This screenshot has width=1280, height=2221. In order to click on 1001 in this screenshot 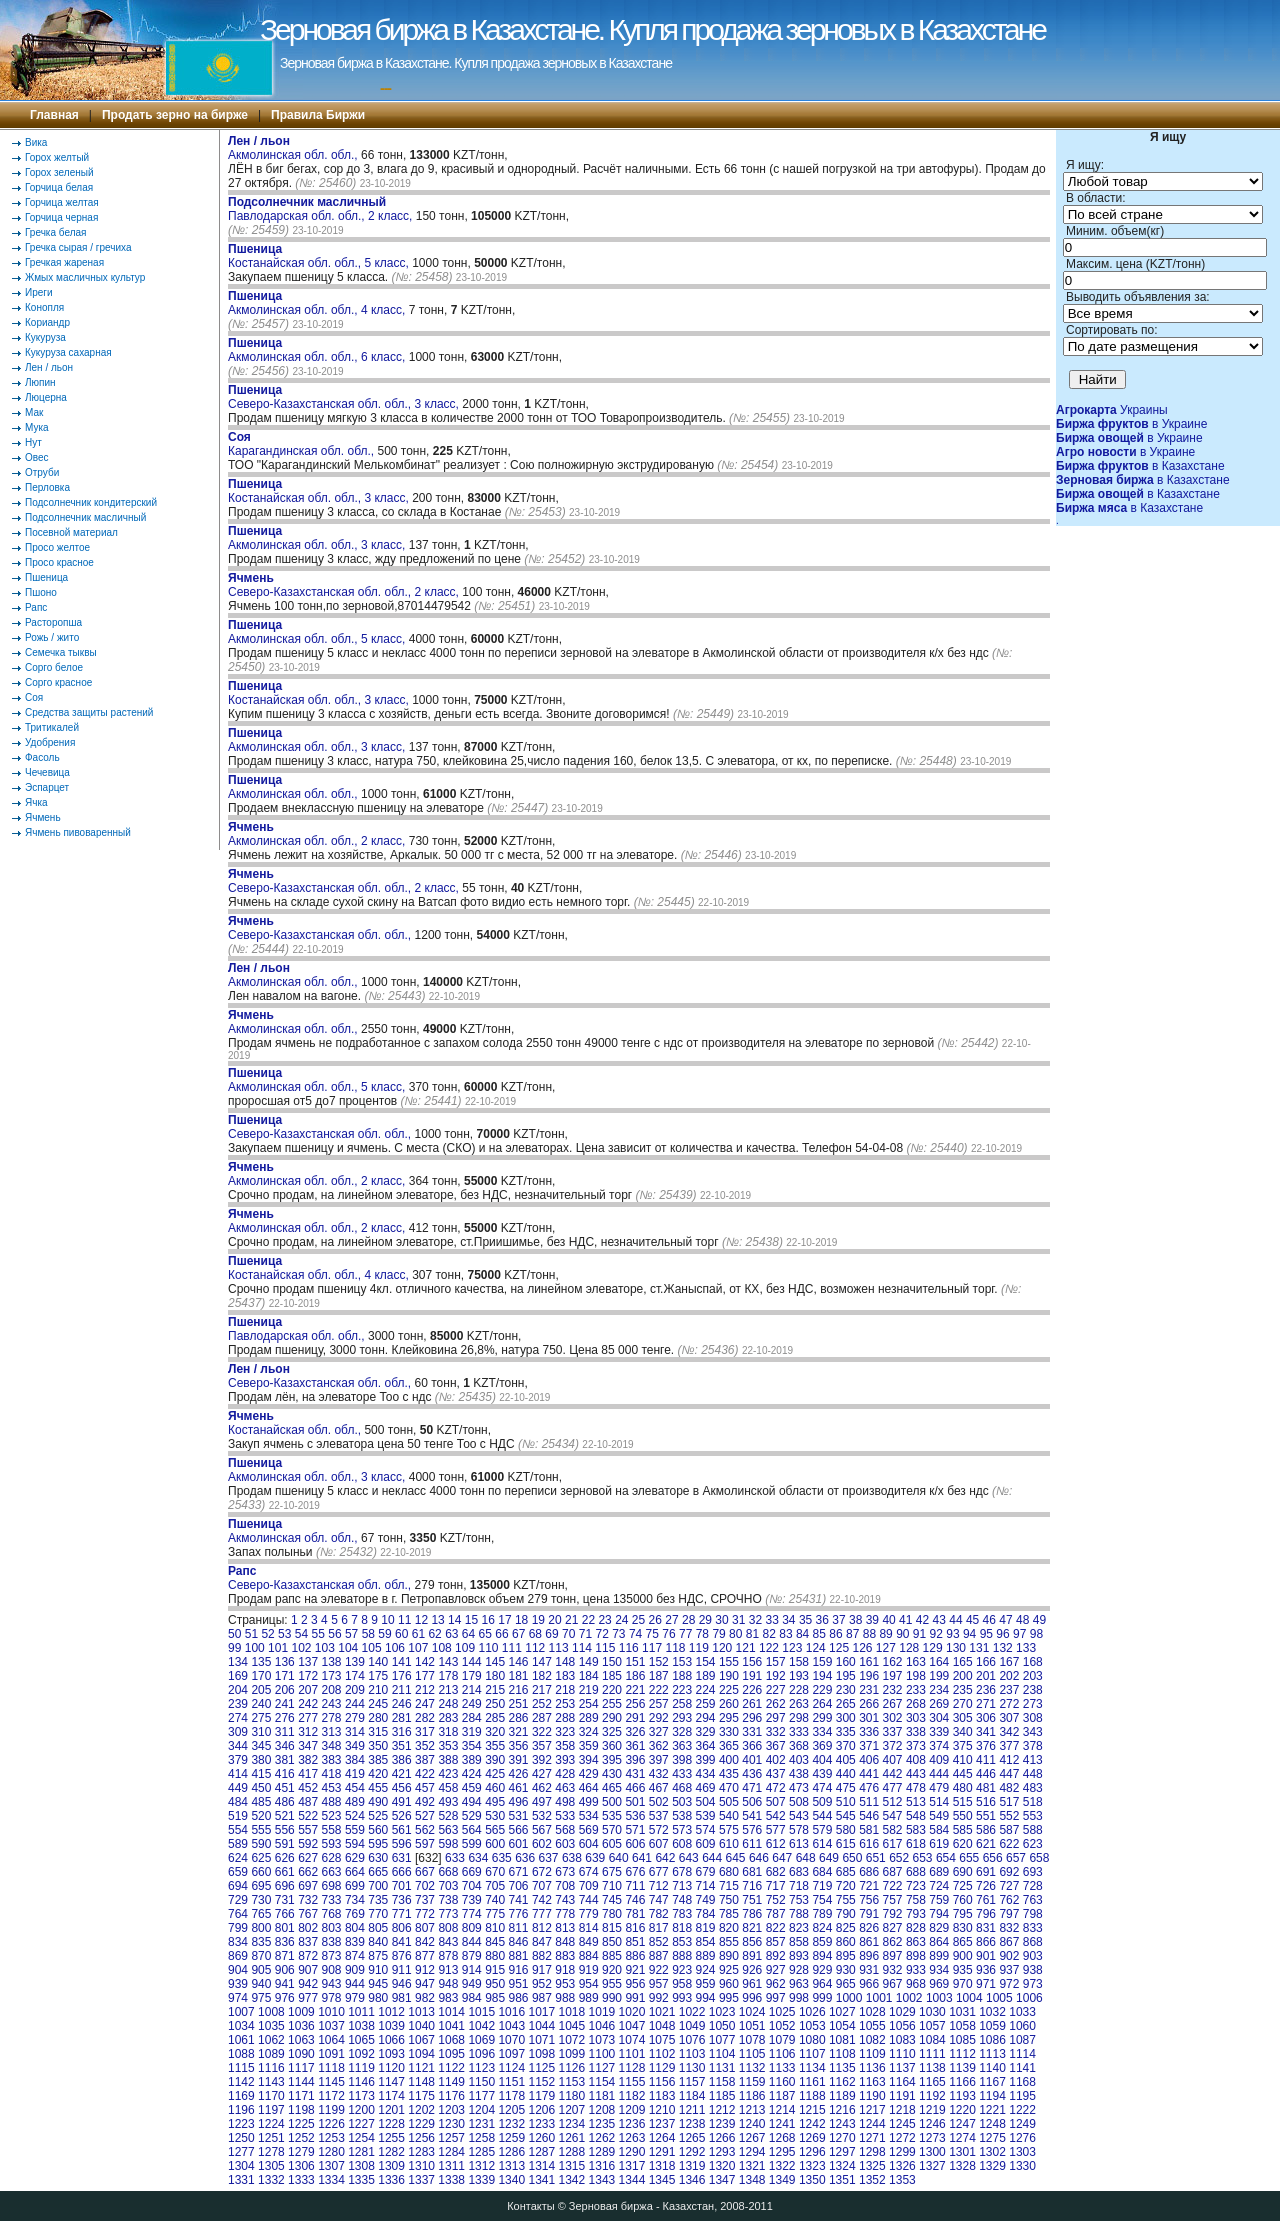, I will do `click(879, 1998)`.